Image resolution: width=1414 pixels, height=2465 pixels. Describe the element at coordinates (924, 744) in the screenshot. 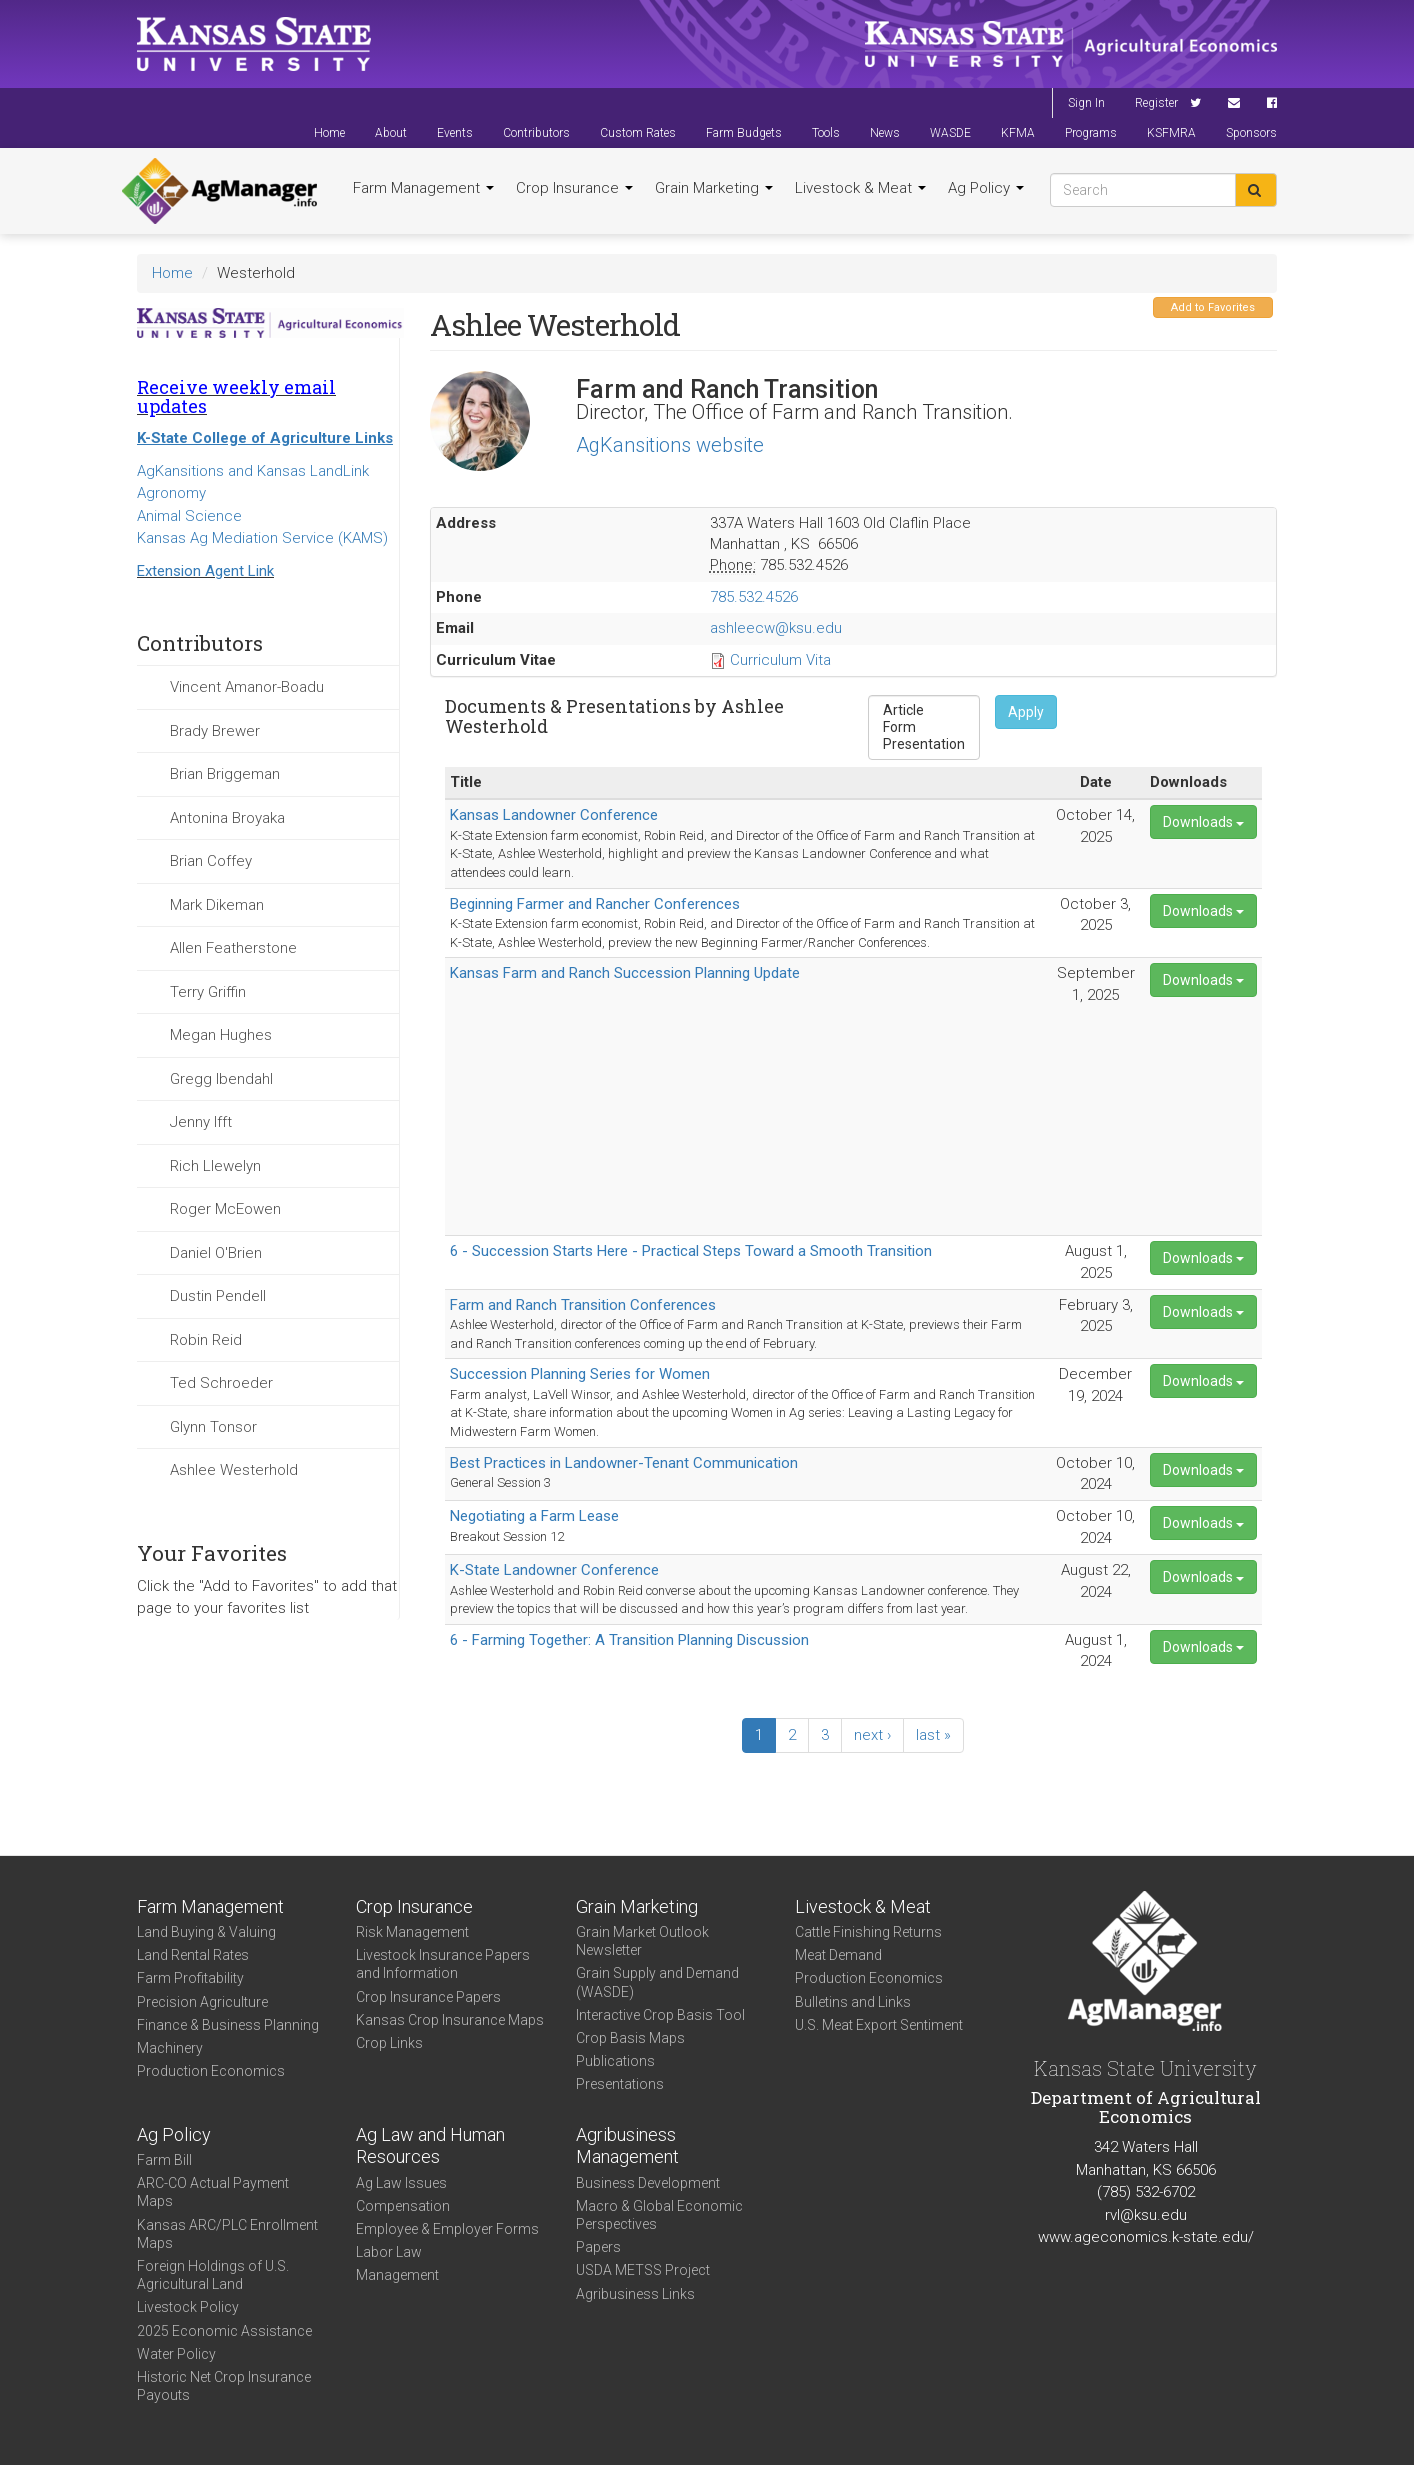

I see `Presentation` at that location.